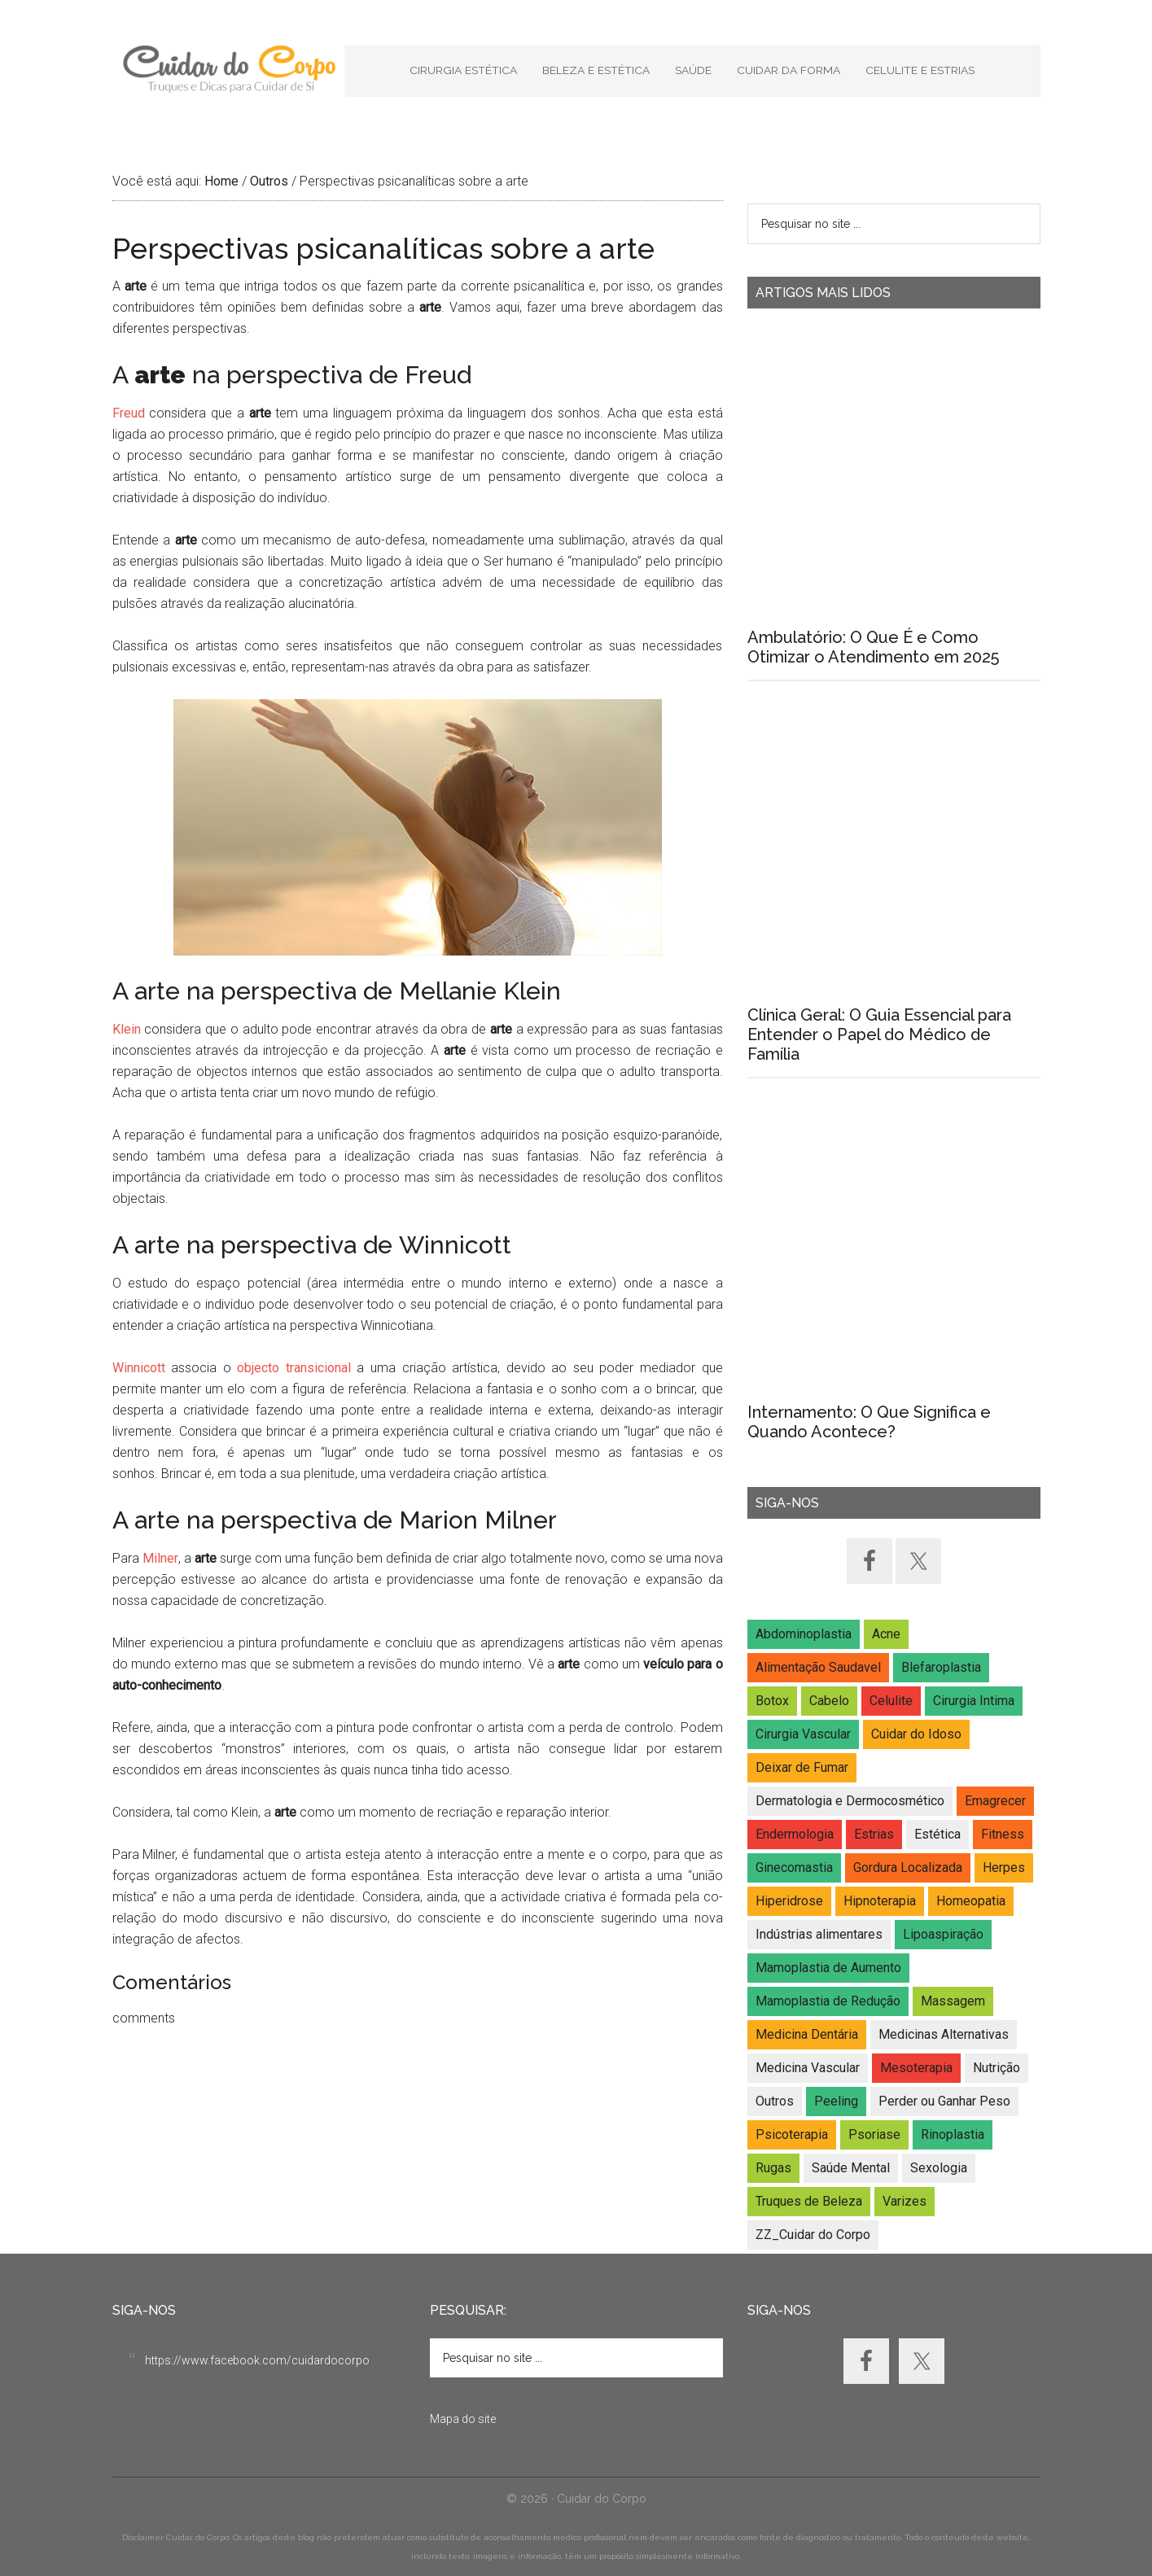  What do you see at coordinates (873, 647) in the screenshot?
I see `Ambulatório: O Que É e Como Otimizar o Atendimento em 2025` at bounding box center [873, 647].